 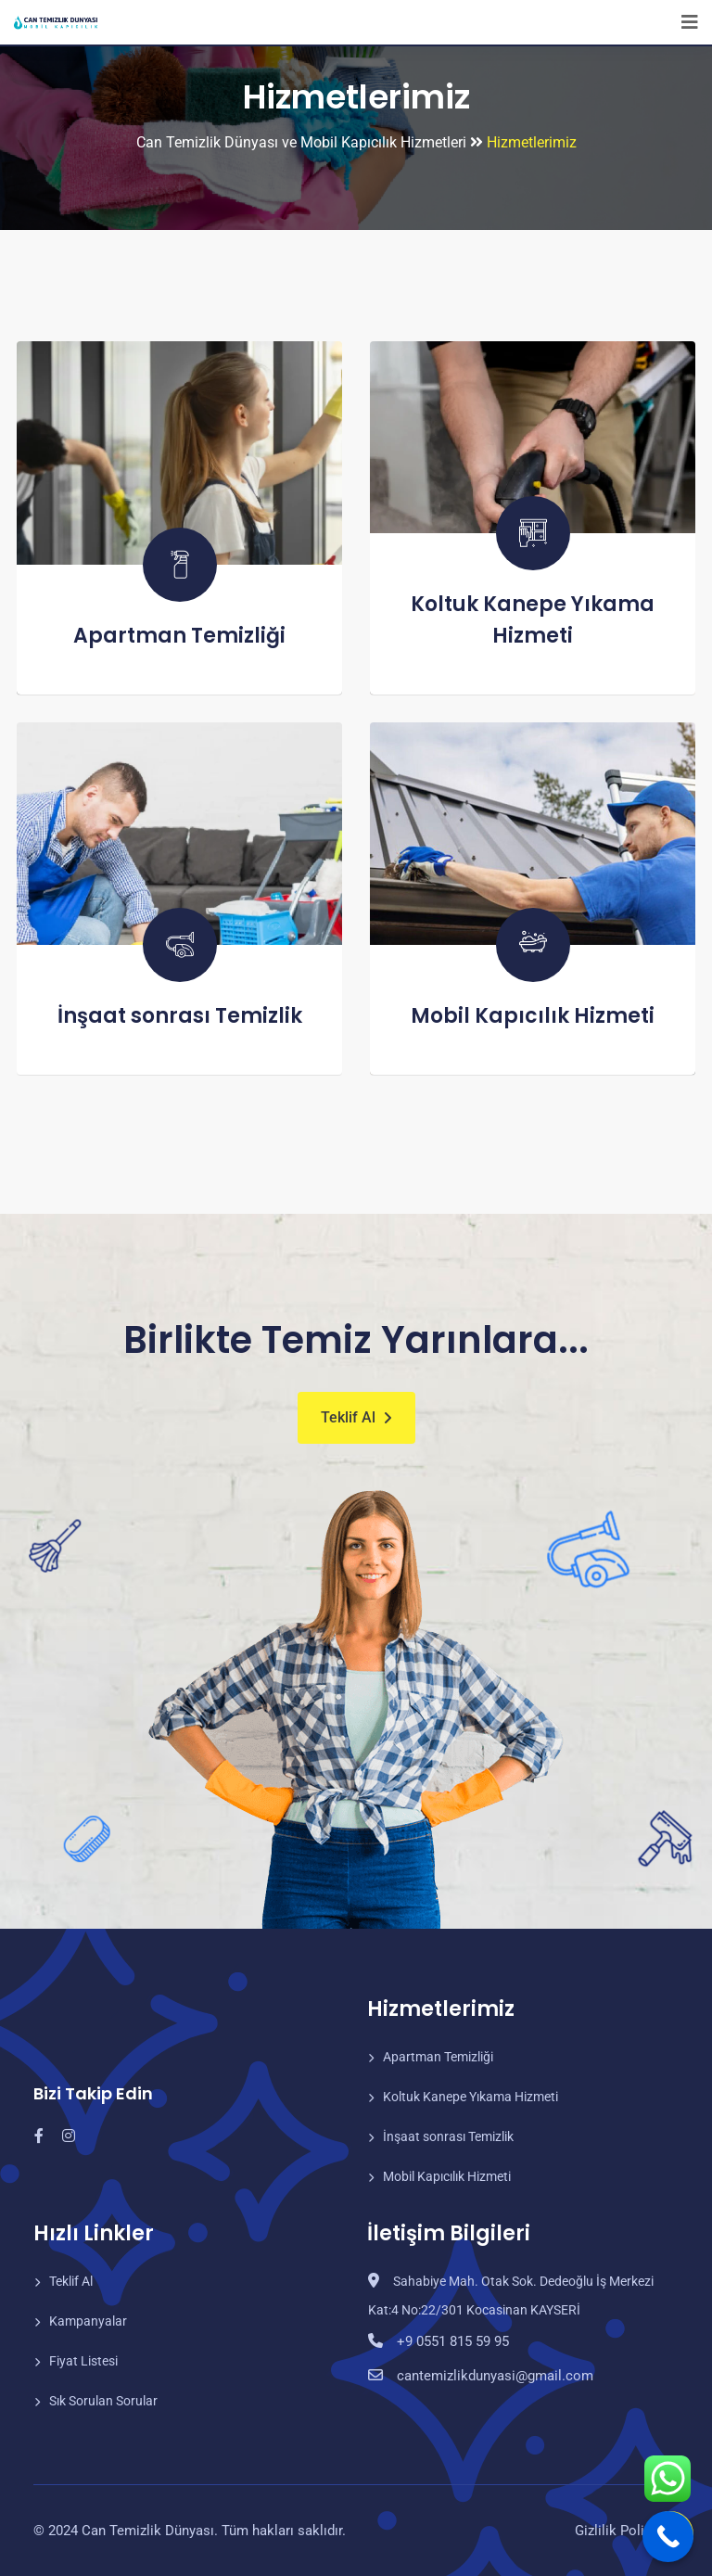 I want to click on Mobil Kapıcılık Hizmeti, so click(x=533, y=1015).